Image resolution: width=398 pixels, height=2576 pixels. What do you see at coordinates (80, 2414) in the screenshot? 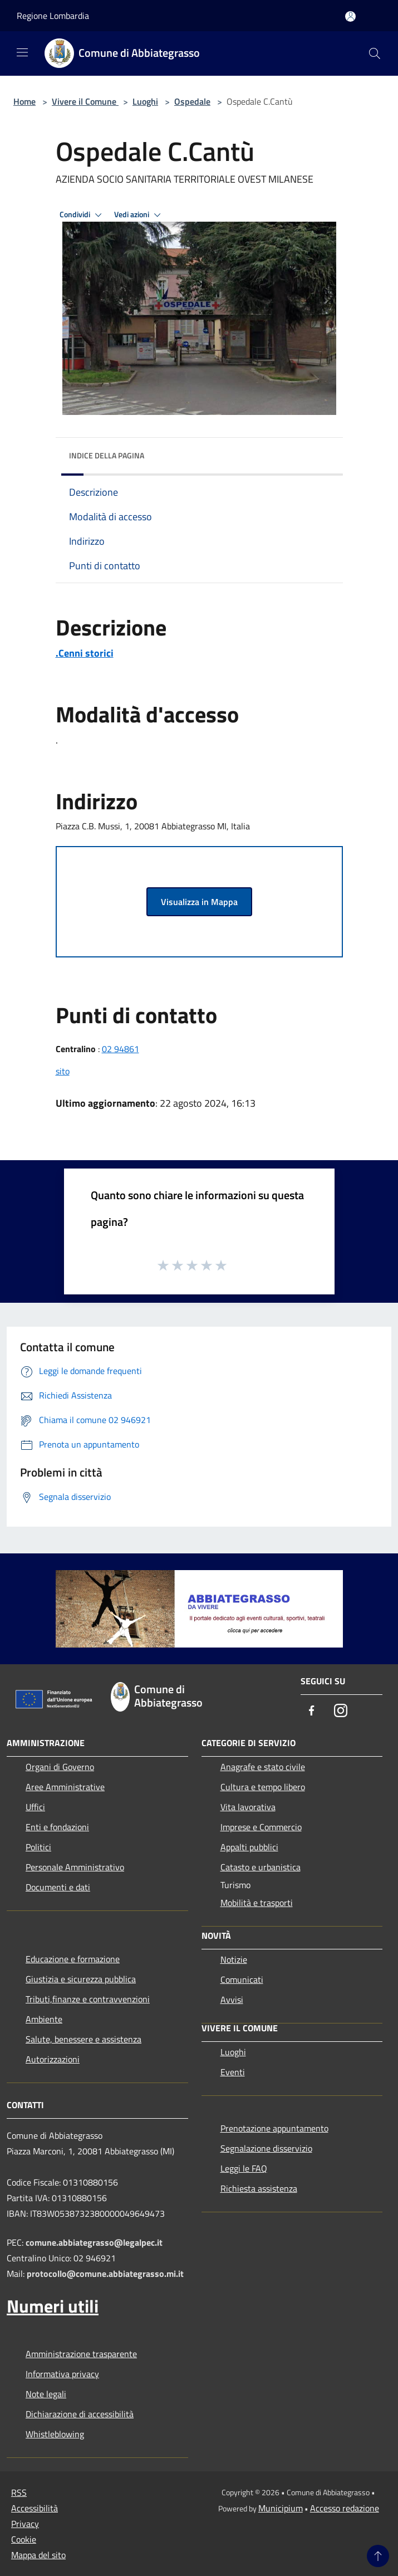
I see `Dichiarazione di accessibilità` at bounding box center [80, 2414].